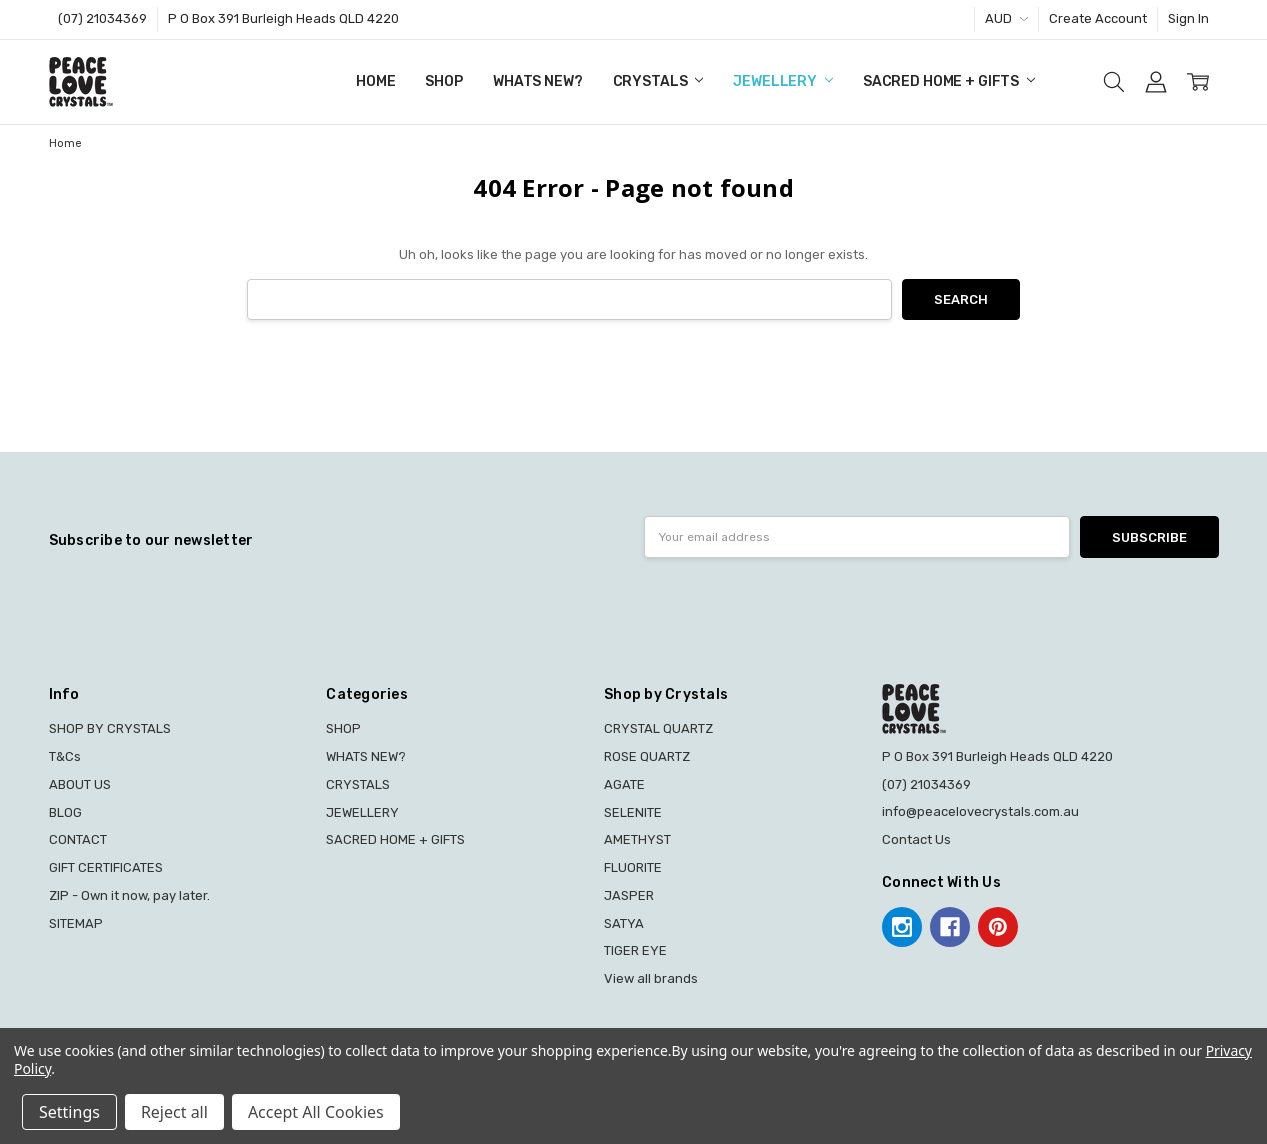 The width and height of the screenshot is (1267, 1144). I want to click on (07) 21034369, so click(102, 18).